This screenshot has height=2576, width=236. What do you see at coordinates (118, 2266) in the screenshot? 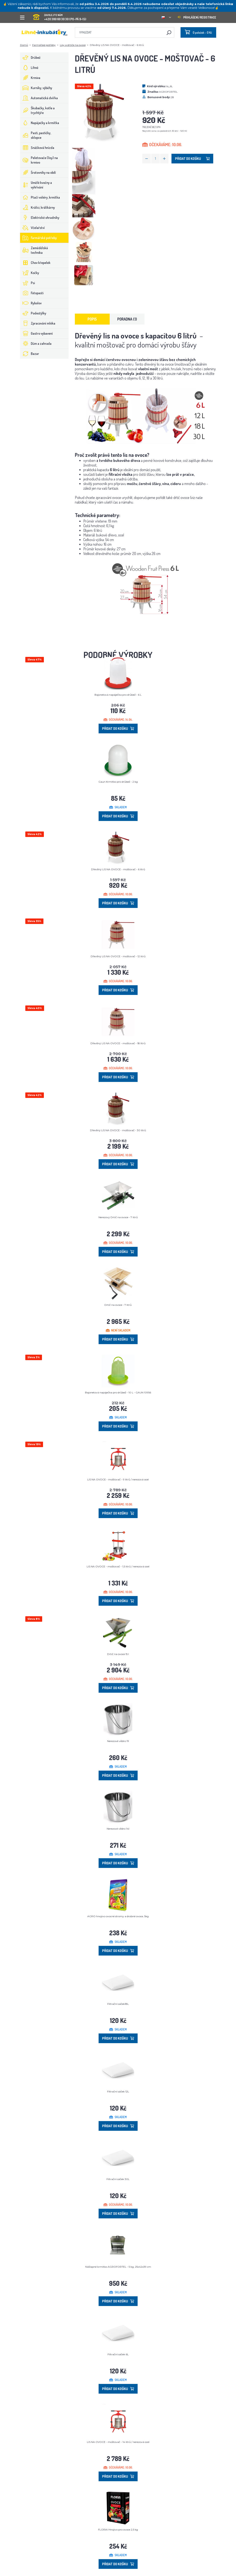
I see `Nášlapné krmítko AGROFORTEL - 5 kg, 25x42x39 cm` at bounding box center [118, 2266].